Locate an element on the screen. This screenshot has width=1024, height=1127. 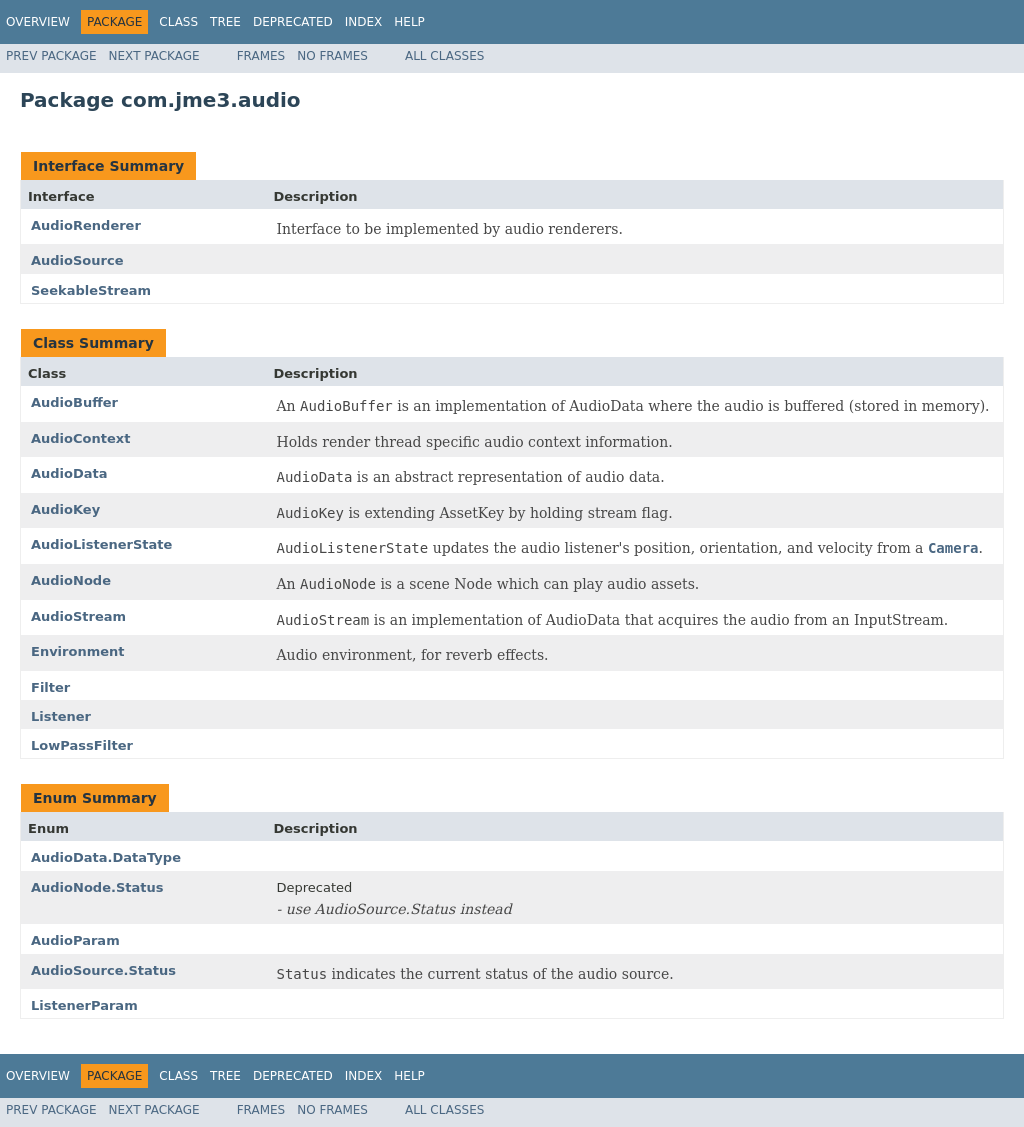
AudioContext is located at coordinates (80, 438).